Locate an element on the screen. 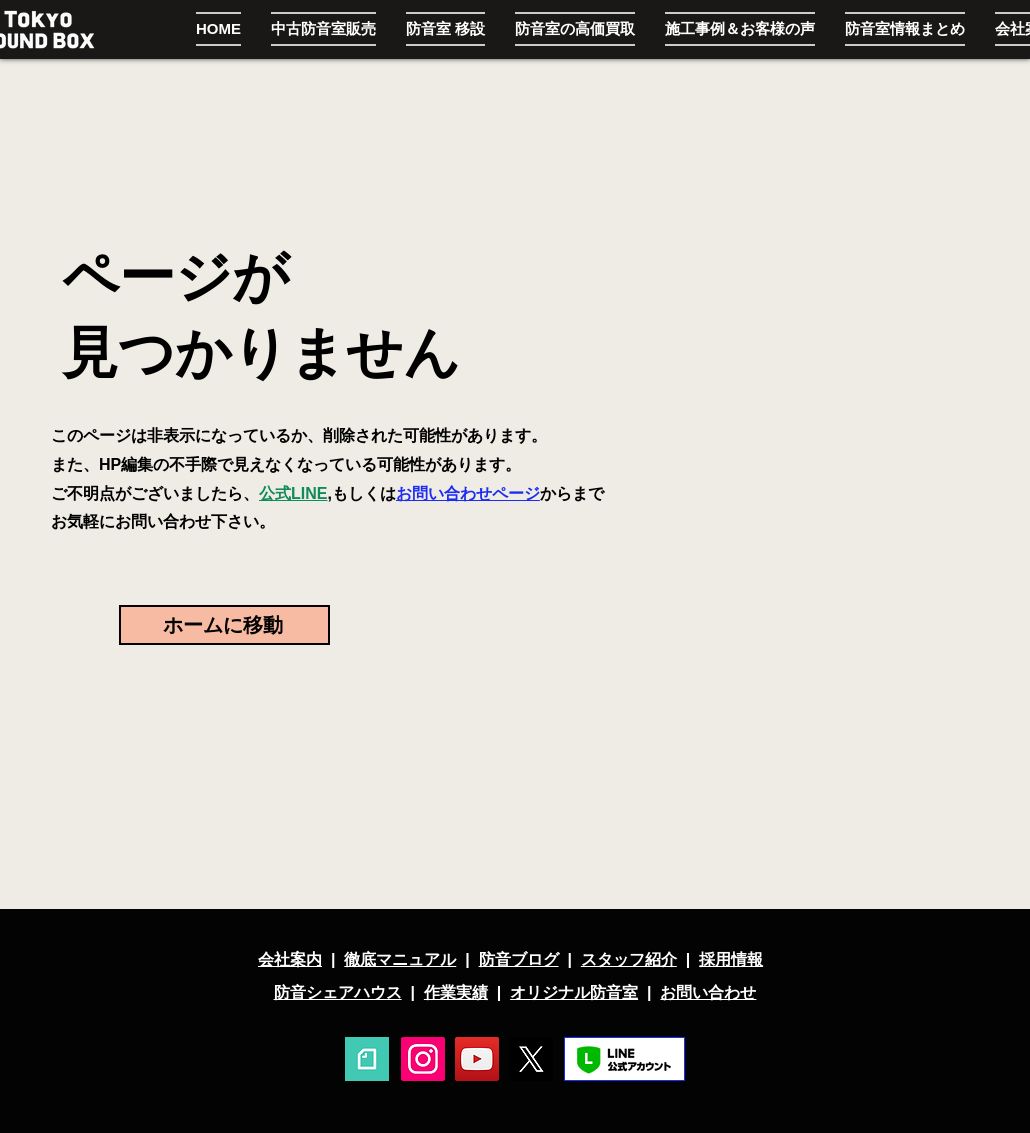 Image resolution: width=1030 pixels, height=1133 pixels. お問い合わせ is located at coordinates (708, 992).